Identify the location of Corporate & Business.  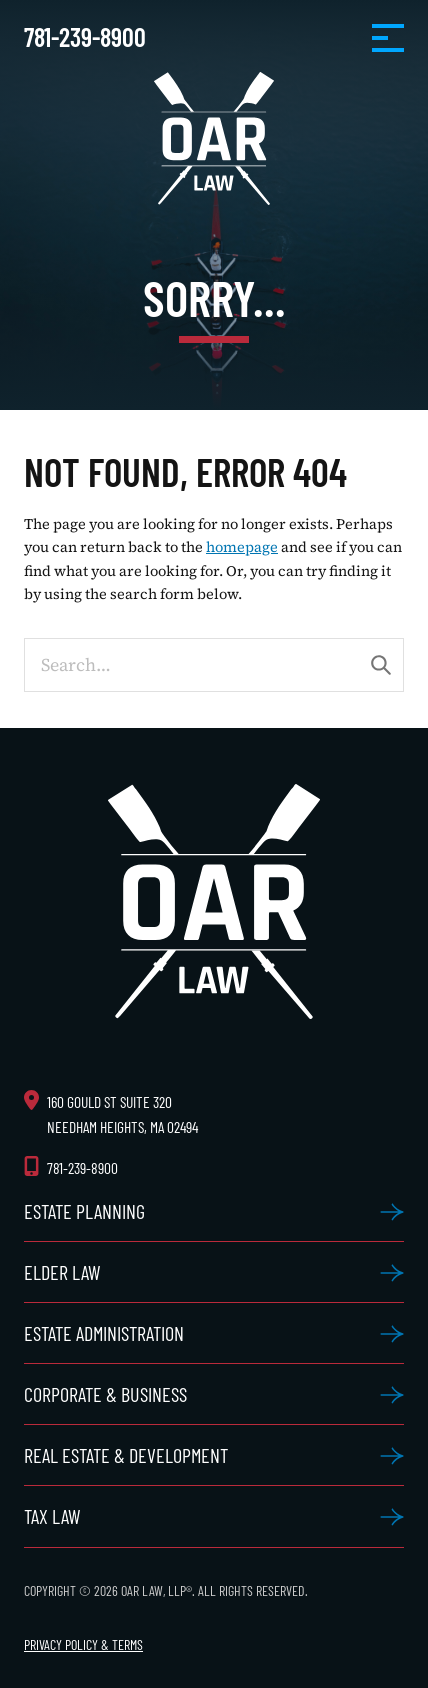
(105, 1394).